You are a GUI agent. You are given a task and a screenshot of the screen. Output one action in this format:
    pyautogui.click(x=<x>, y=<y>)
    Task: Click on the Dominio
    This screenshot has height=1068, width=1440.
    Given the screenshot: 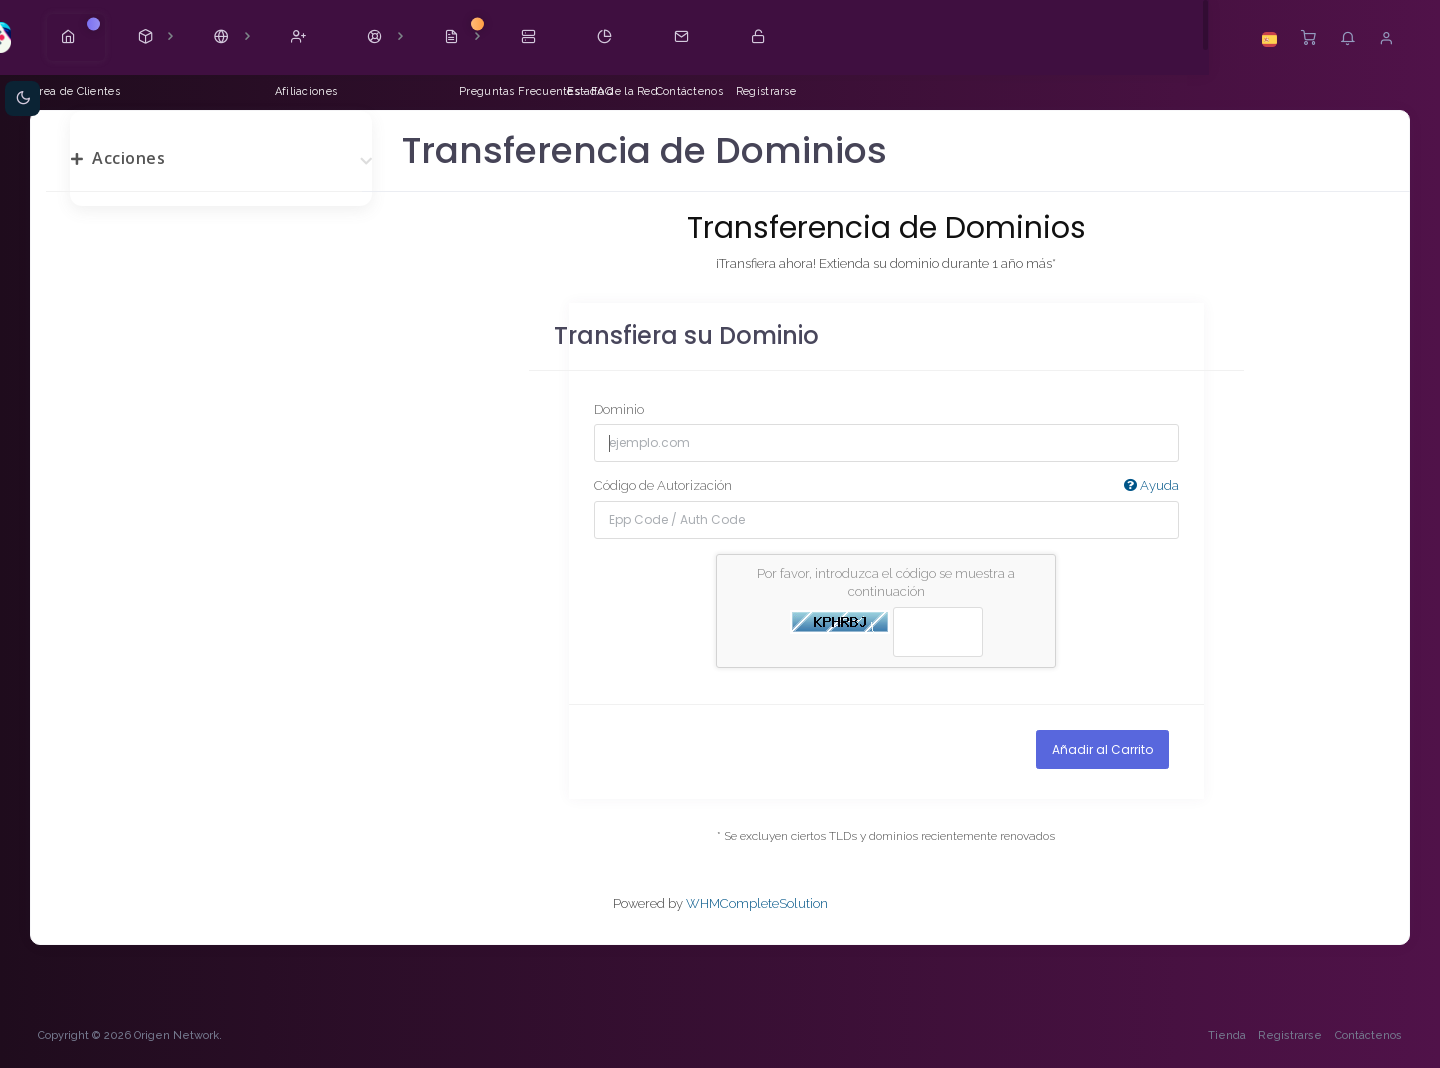 What is the action you would take?
    pyautogui.click(x=619, y=409)
    